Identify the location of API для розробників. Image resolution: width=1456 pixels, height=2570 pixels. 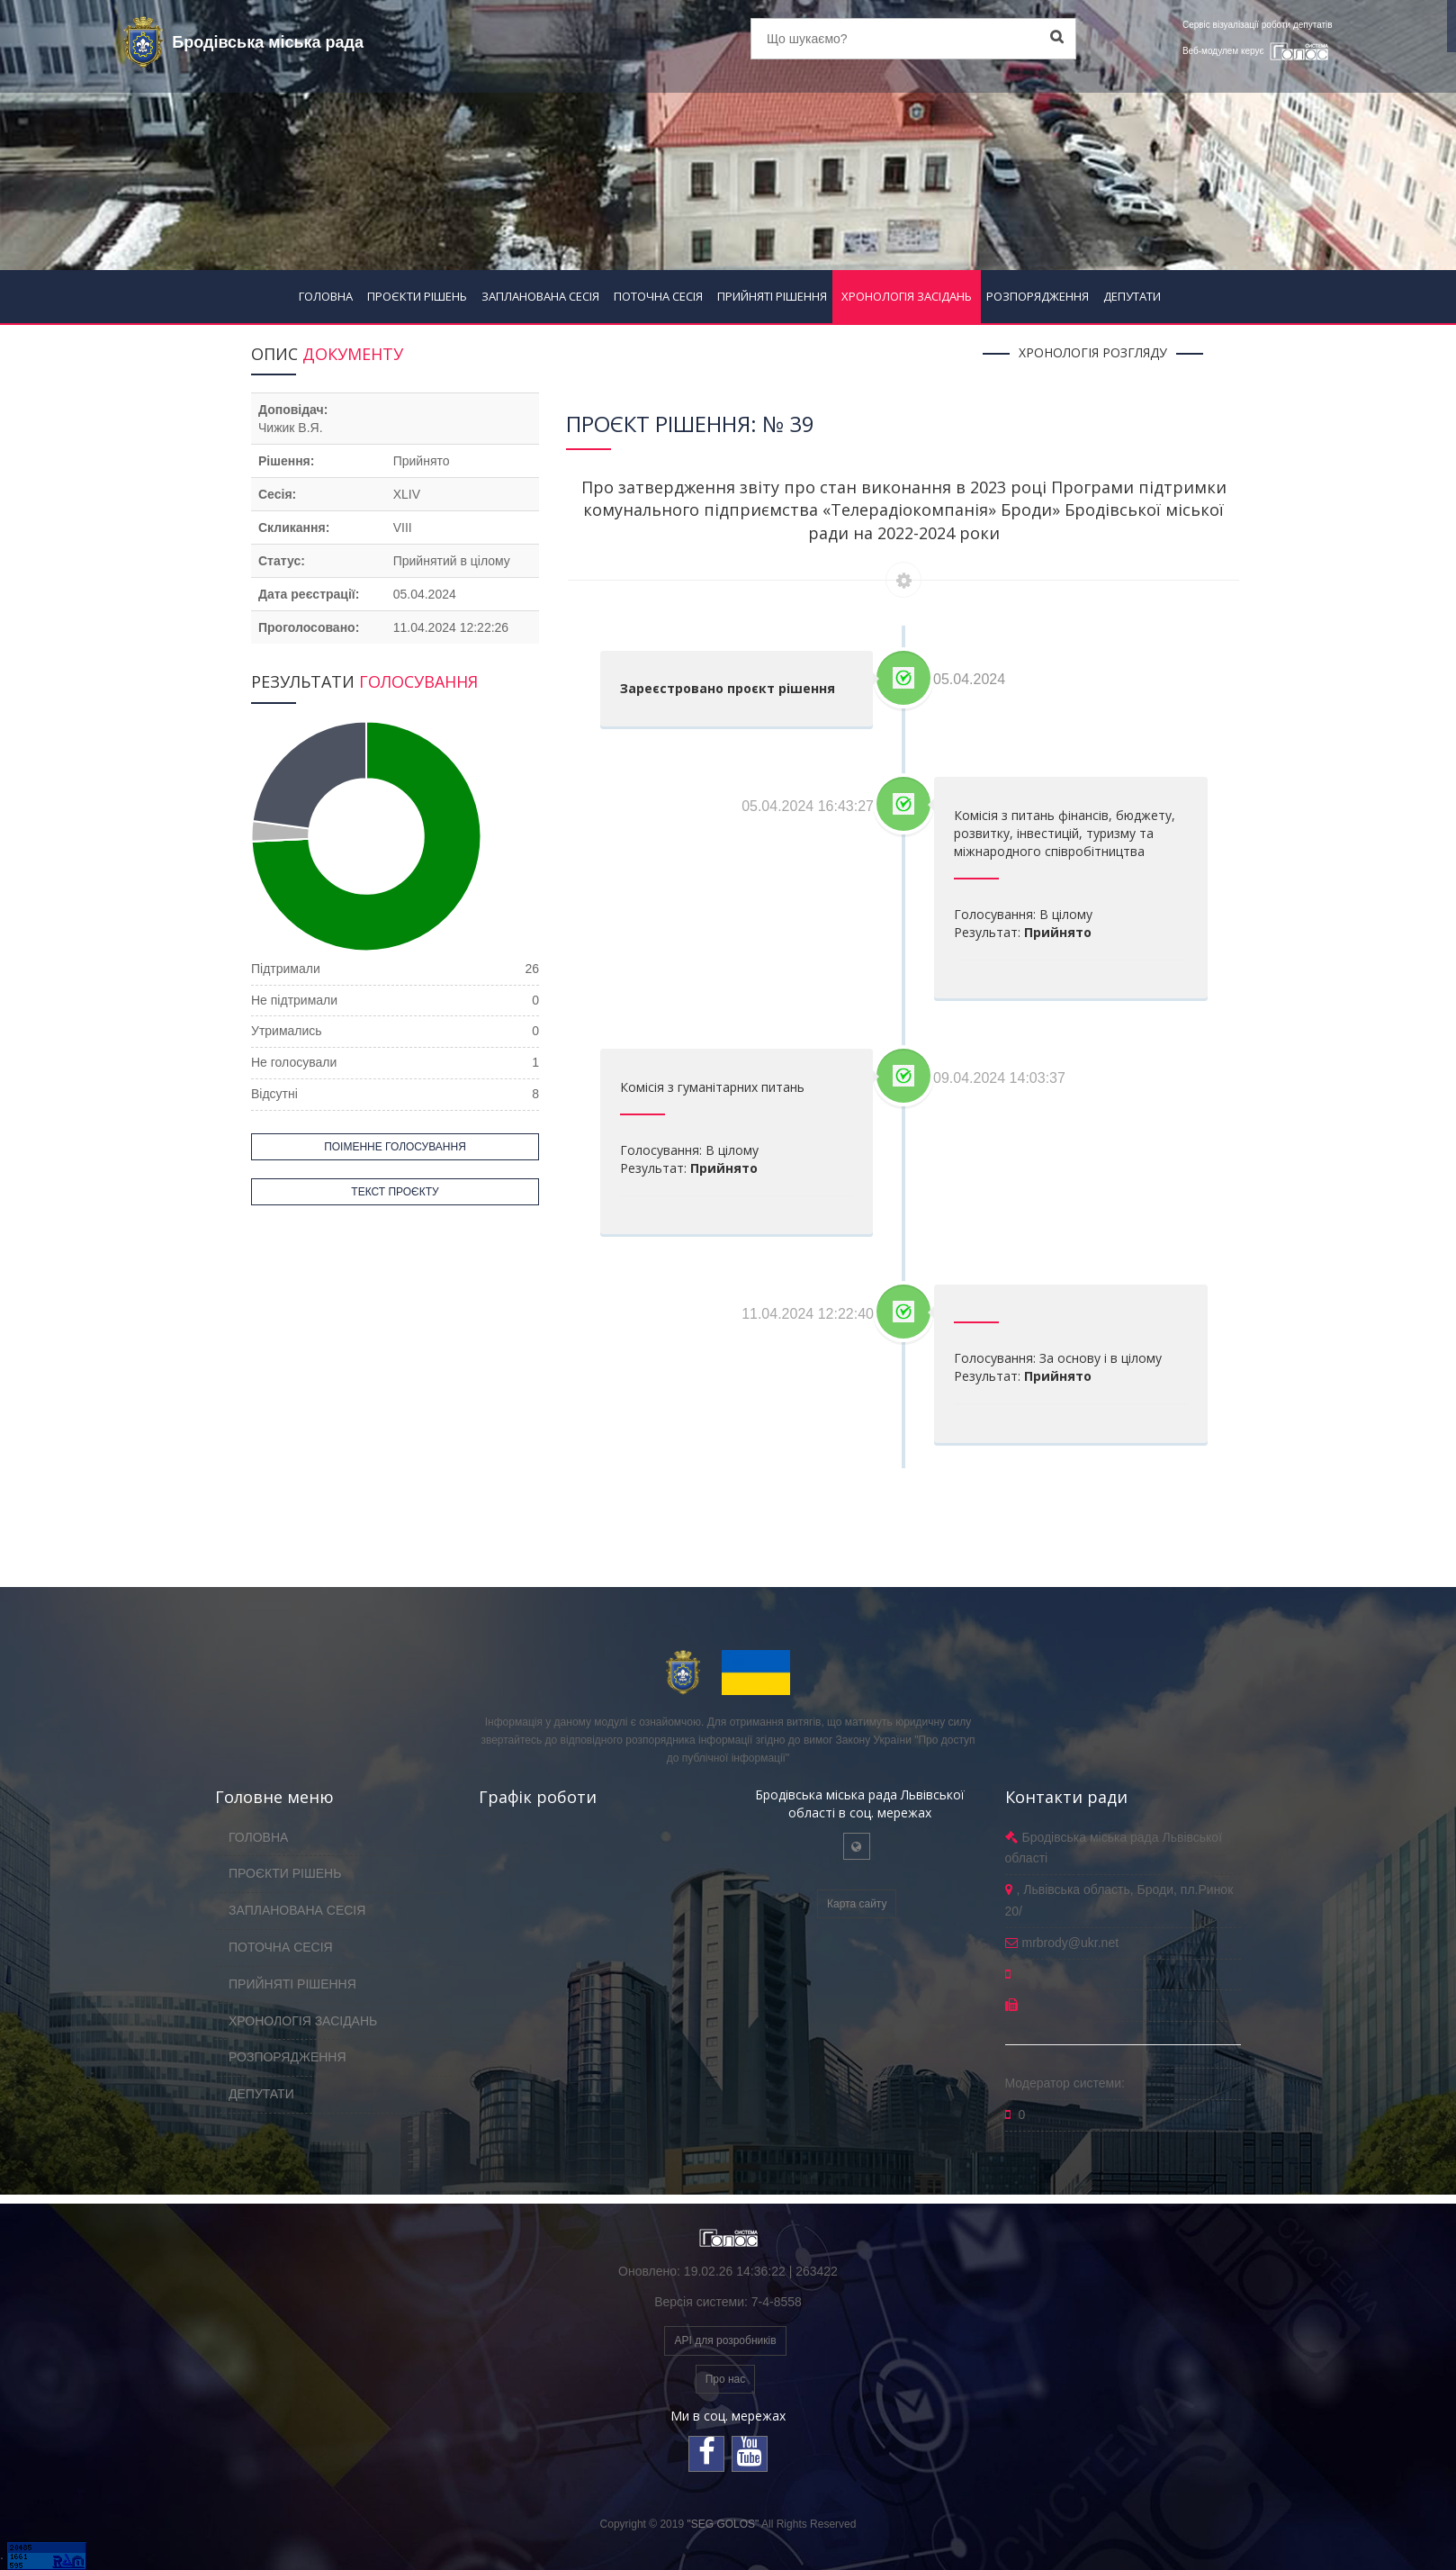
(725, 2340).